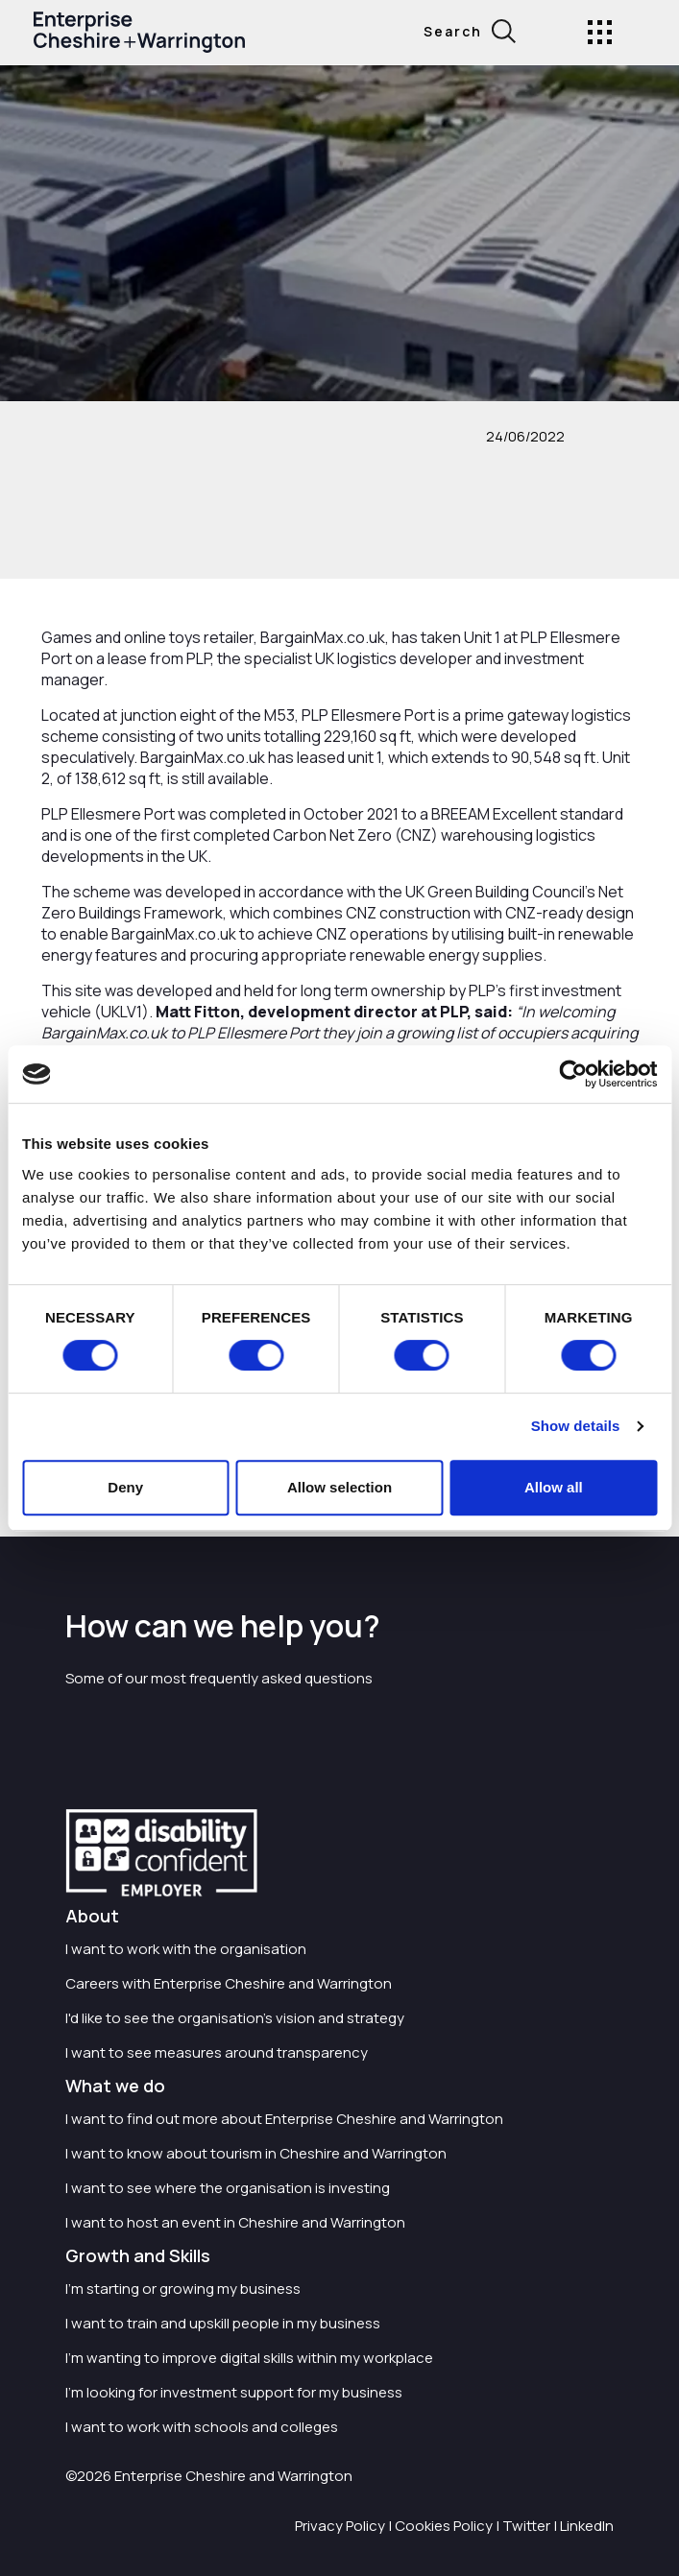 Image resolution: width=679 pixels, height=2576 pixels. Describe the element at coordinates (235, 2222) in the screenshot. I see `I want to host an event in Cheshire and Warrington` at that location.